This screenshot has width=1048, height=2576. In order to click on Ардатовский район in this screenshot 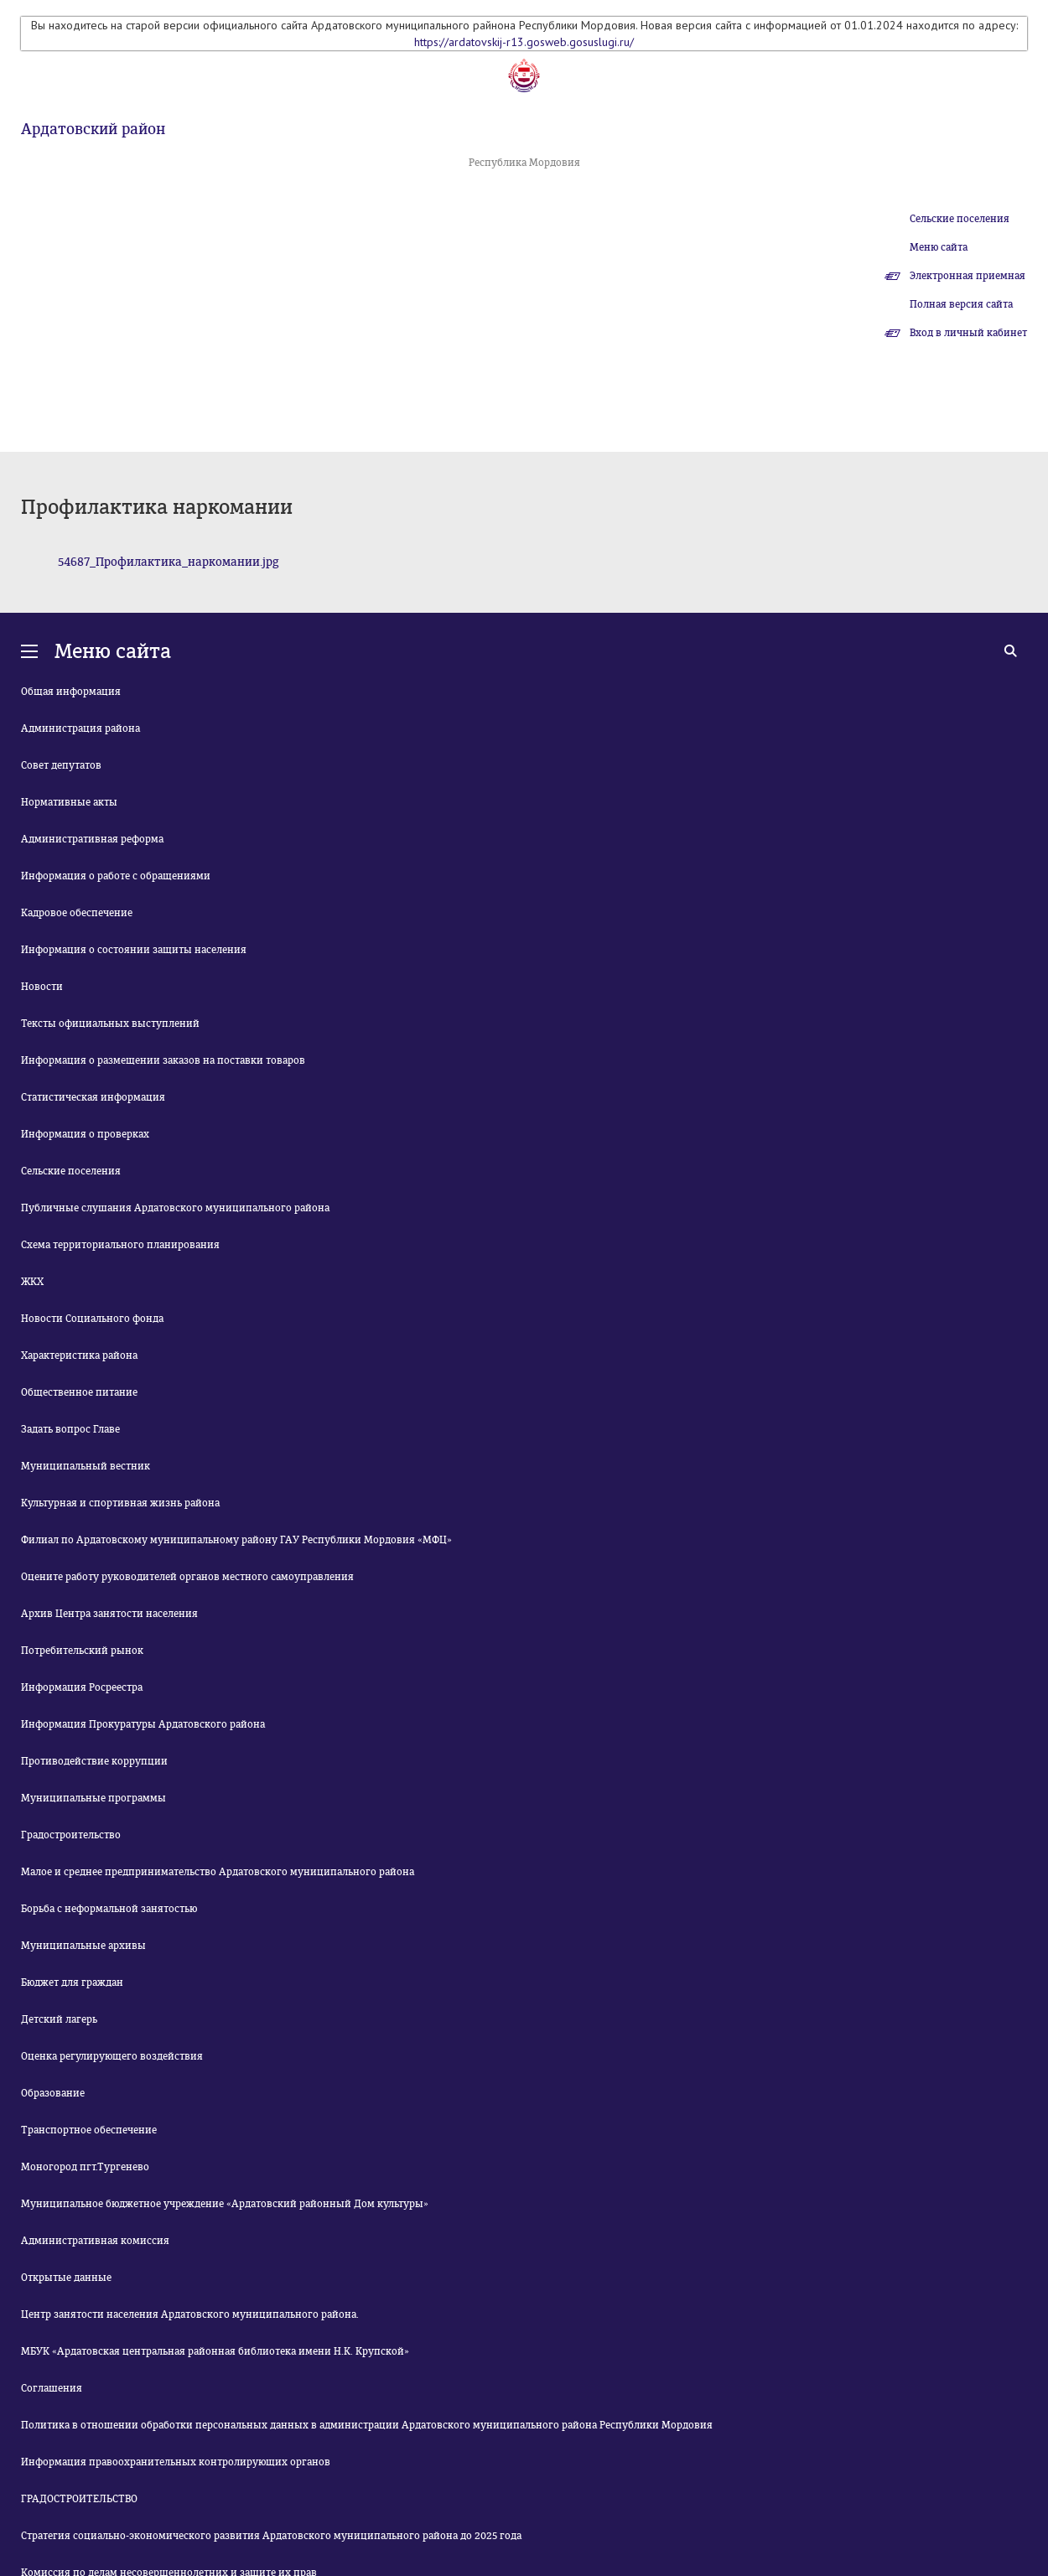, I will do `click(93, 129)`.